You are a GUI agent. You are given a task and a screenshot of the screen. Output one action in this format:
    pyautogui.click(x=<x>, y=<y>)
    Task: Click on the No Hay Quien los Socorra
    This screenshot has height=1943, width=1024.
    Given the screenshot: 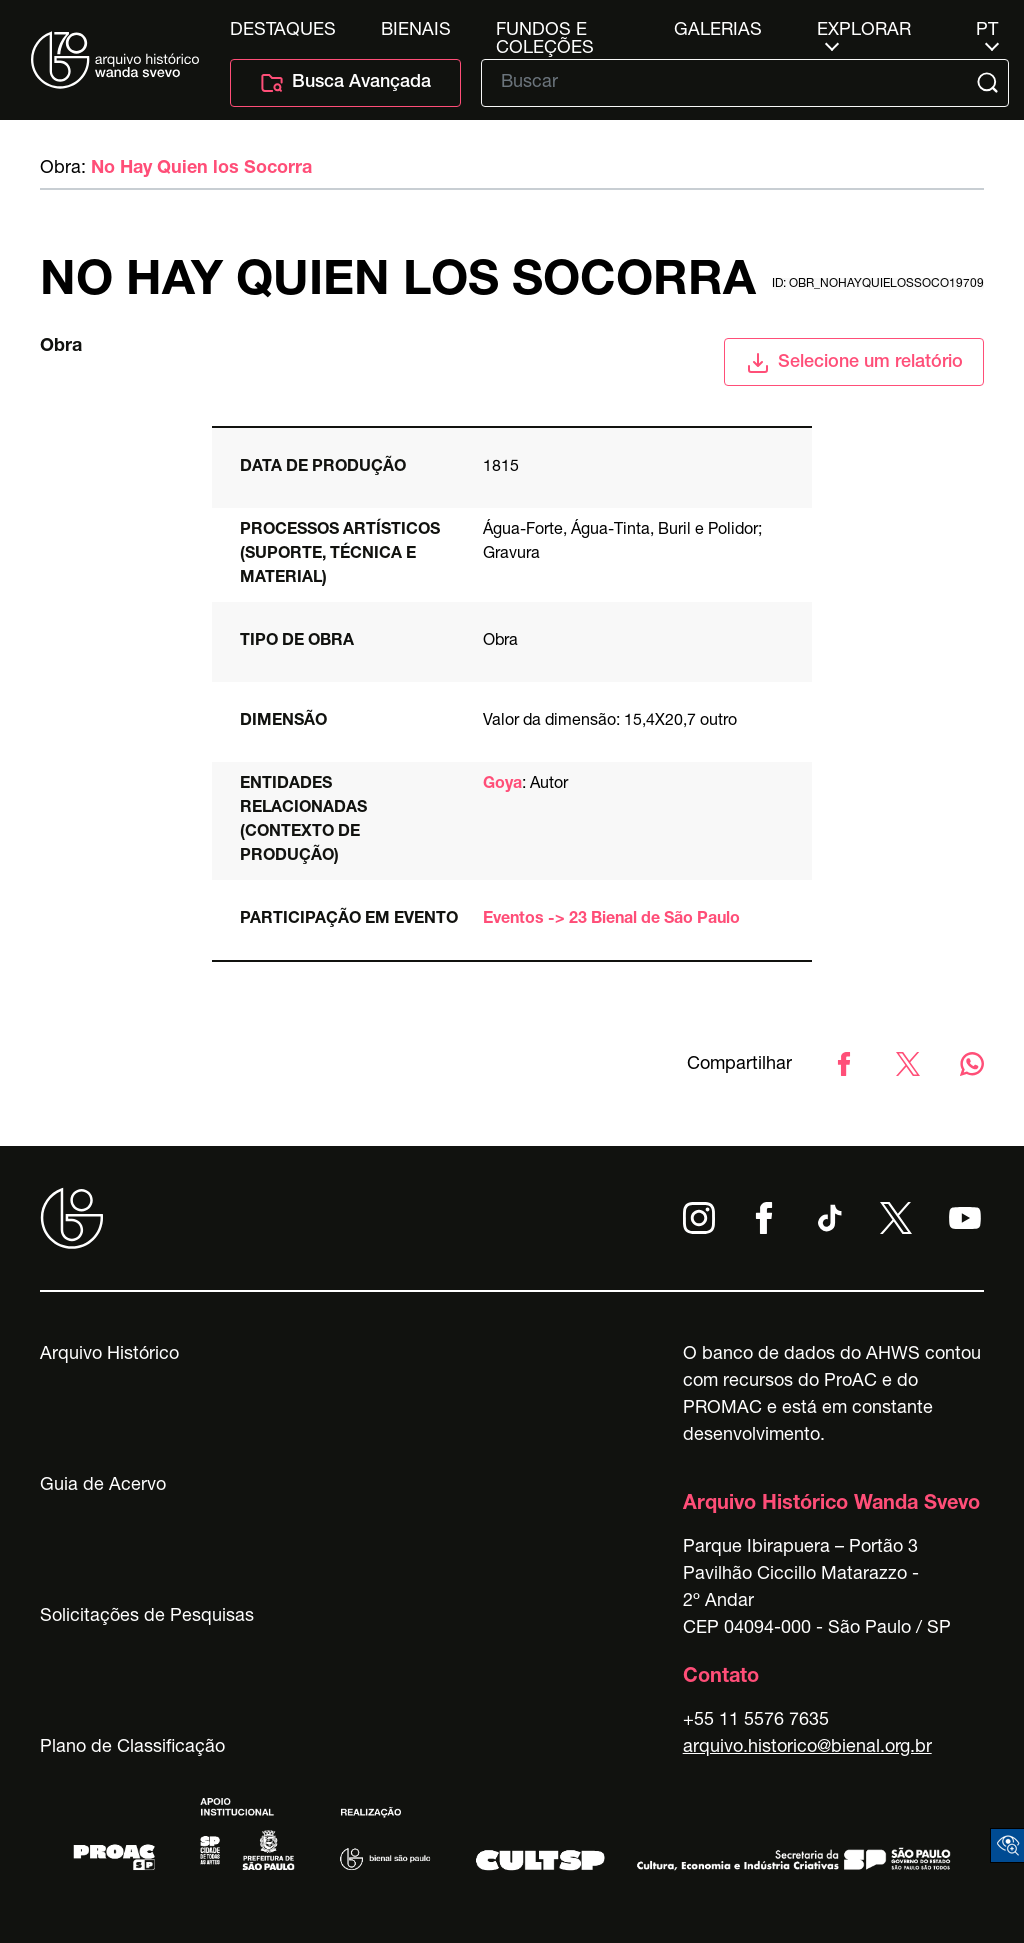 What is the action you would take?
    pyautogui.click(x=201, y=169)
    